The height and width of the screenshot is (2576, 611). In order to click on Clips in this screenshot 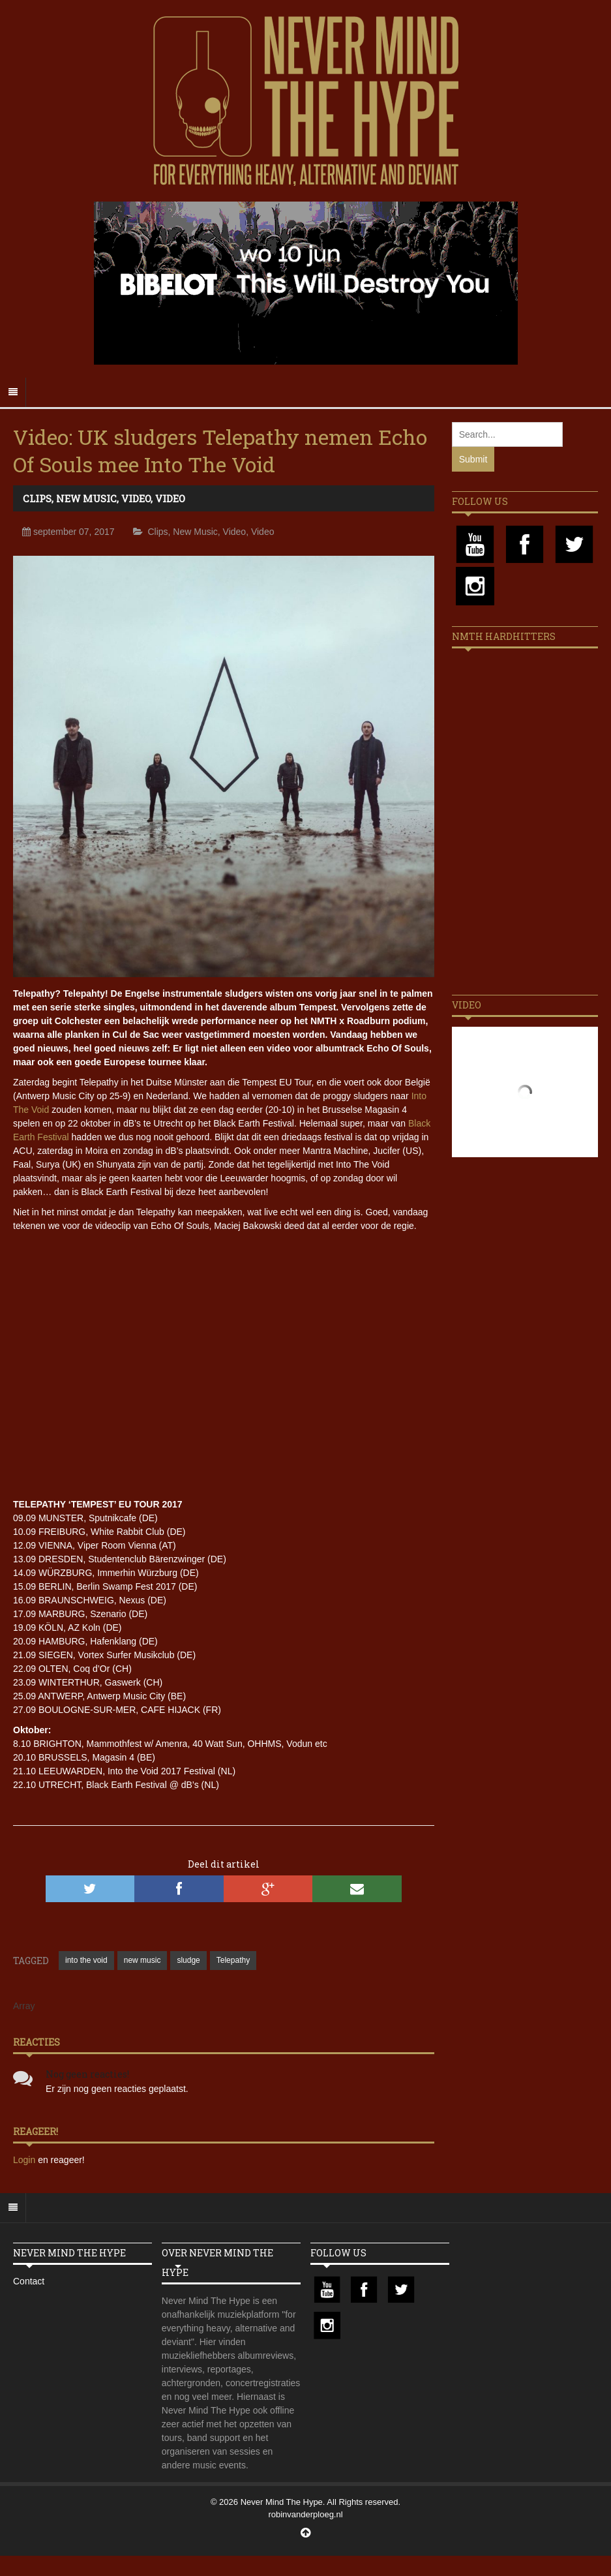, I will do `click(37, 498)`.